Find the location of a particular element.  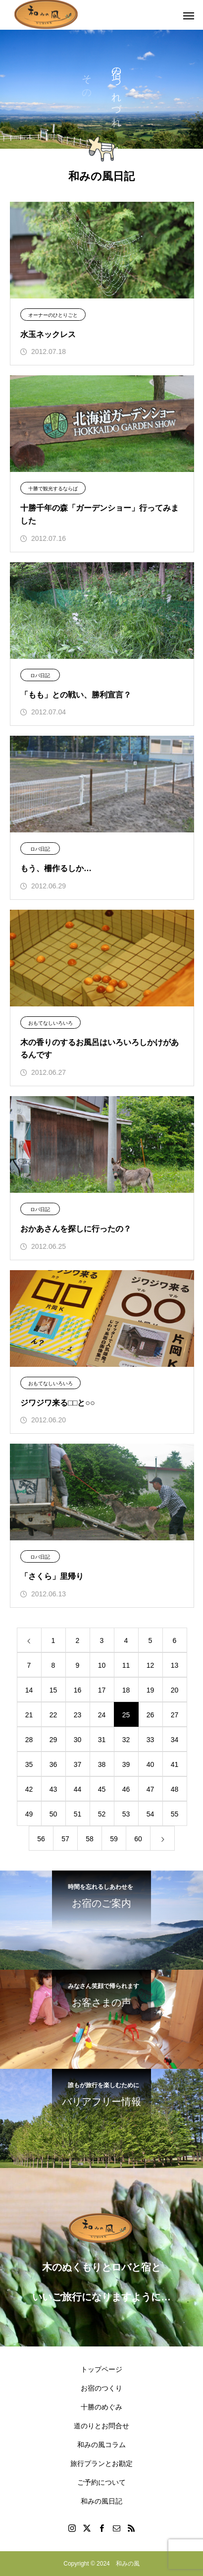

29 is located at coordinates (53, 1740).